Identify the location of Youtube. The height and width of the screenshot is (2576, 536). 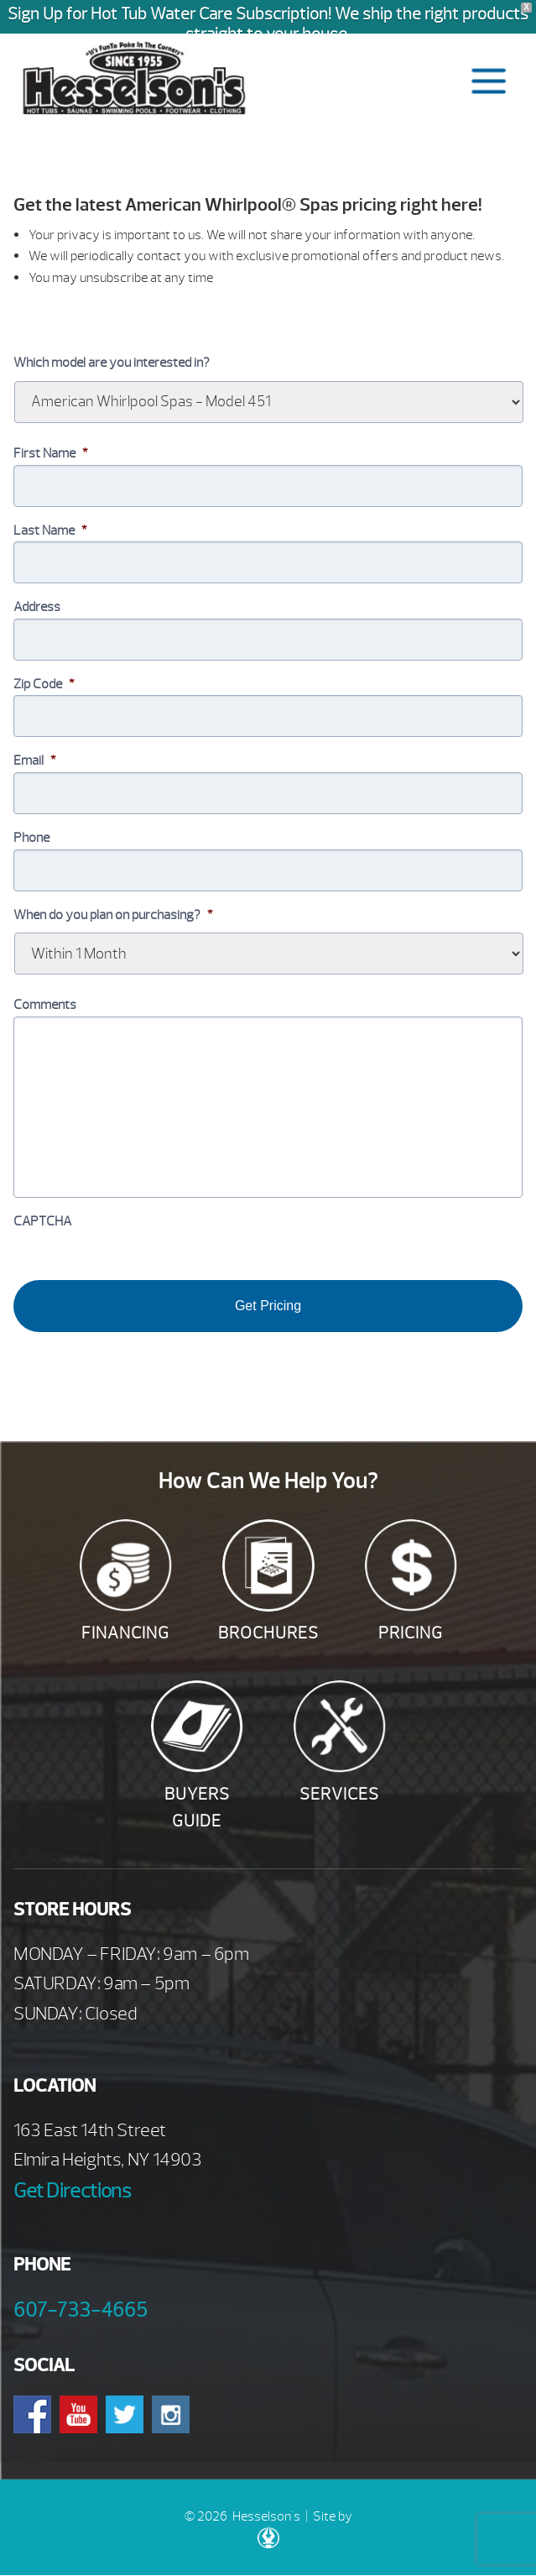
(78, 2414).